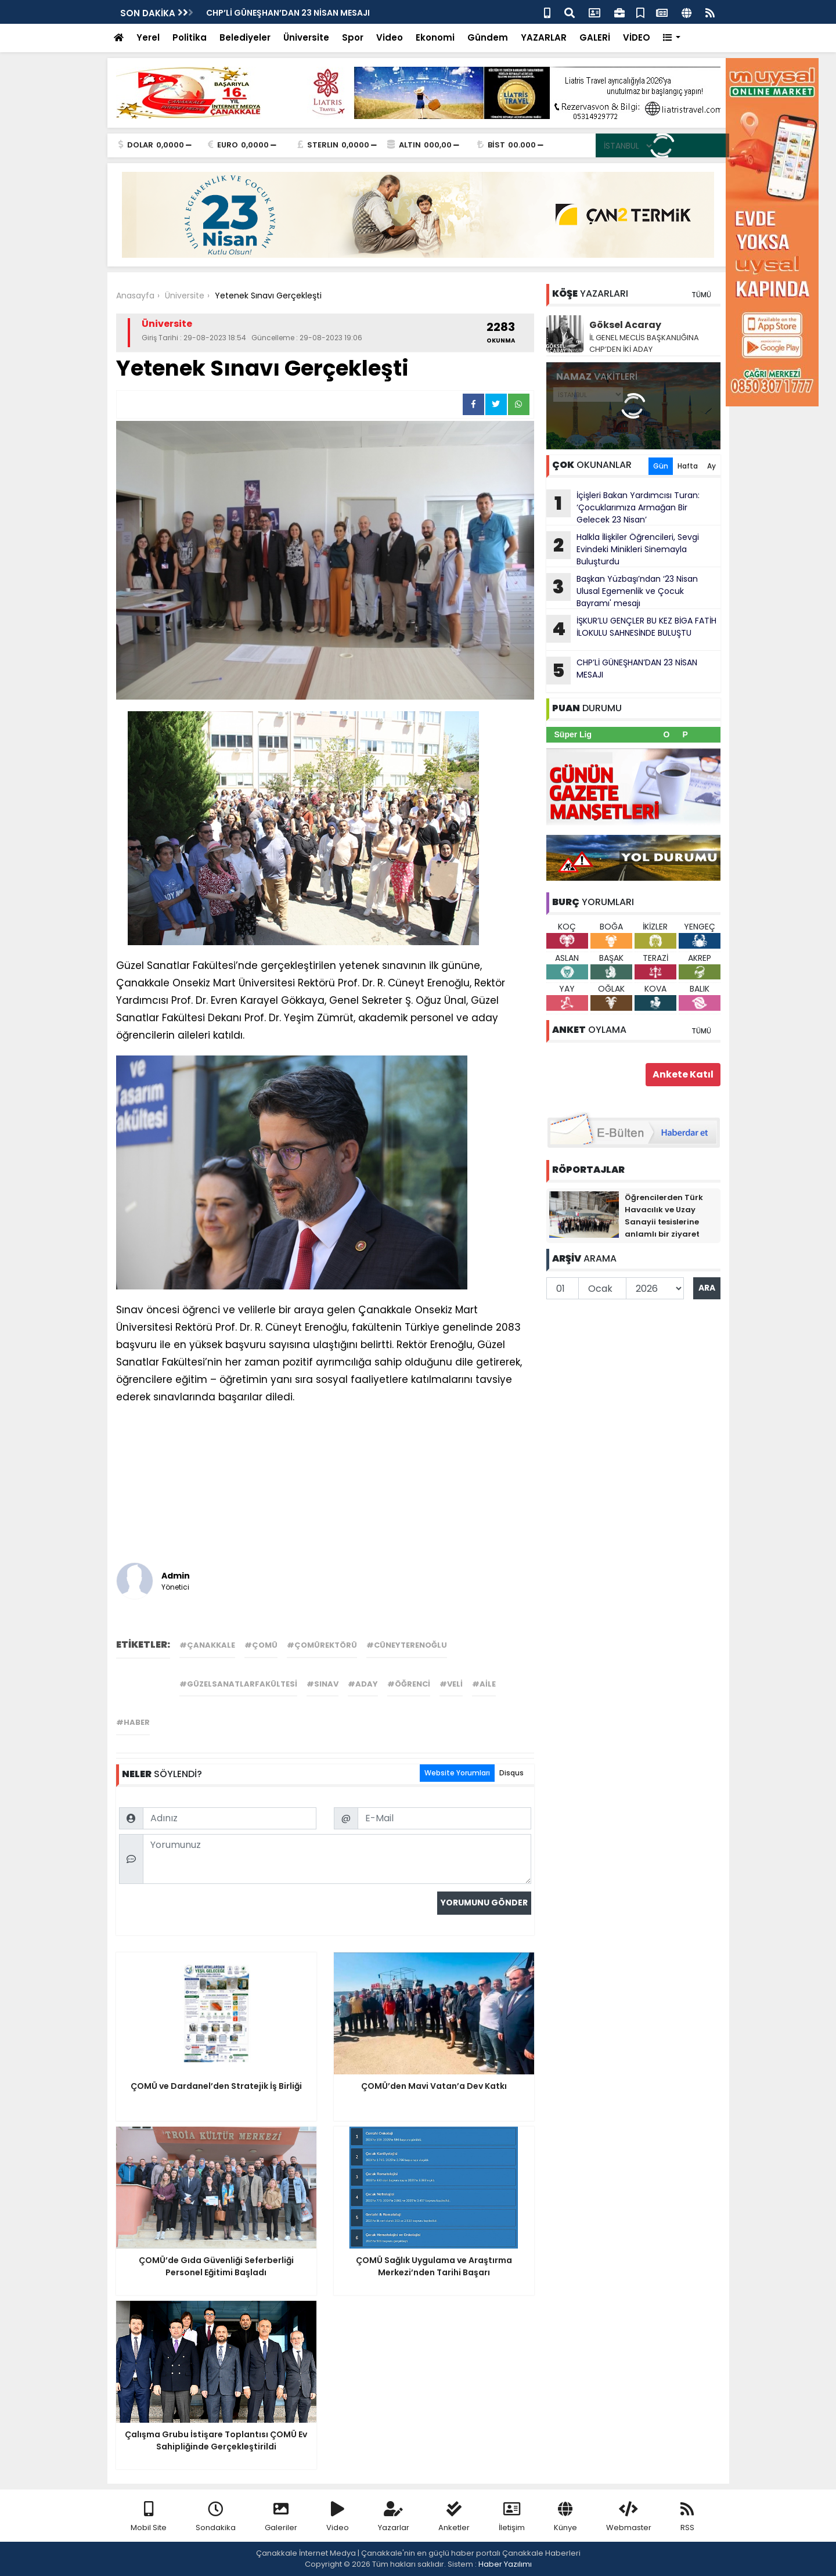  I want to click on Mobil Site, so click(149, 2517).